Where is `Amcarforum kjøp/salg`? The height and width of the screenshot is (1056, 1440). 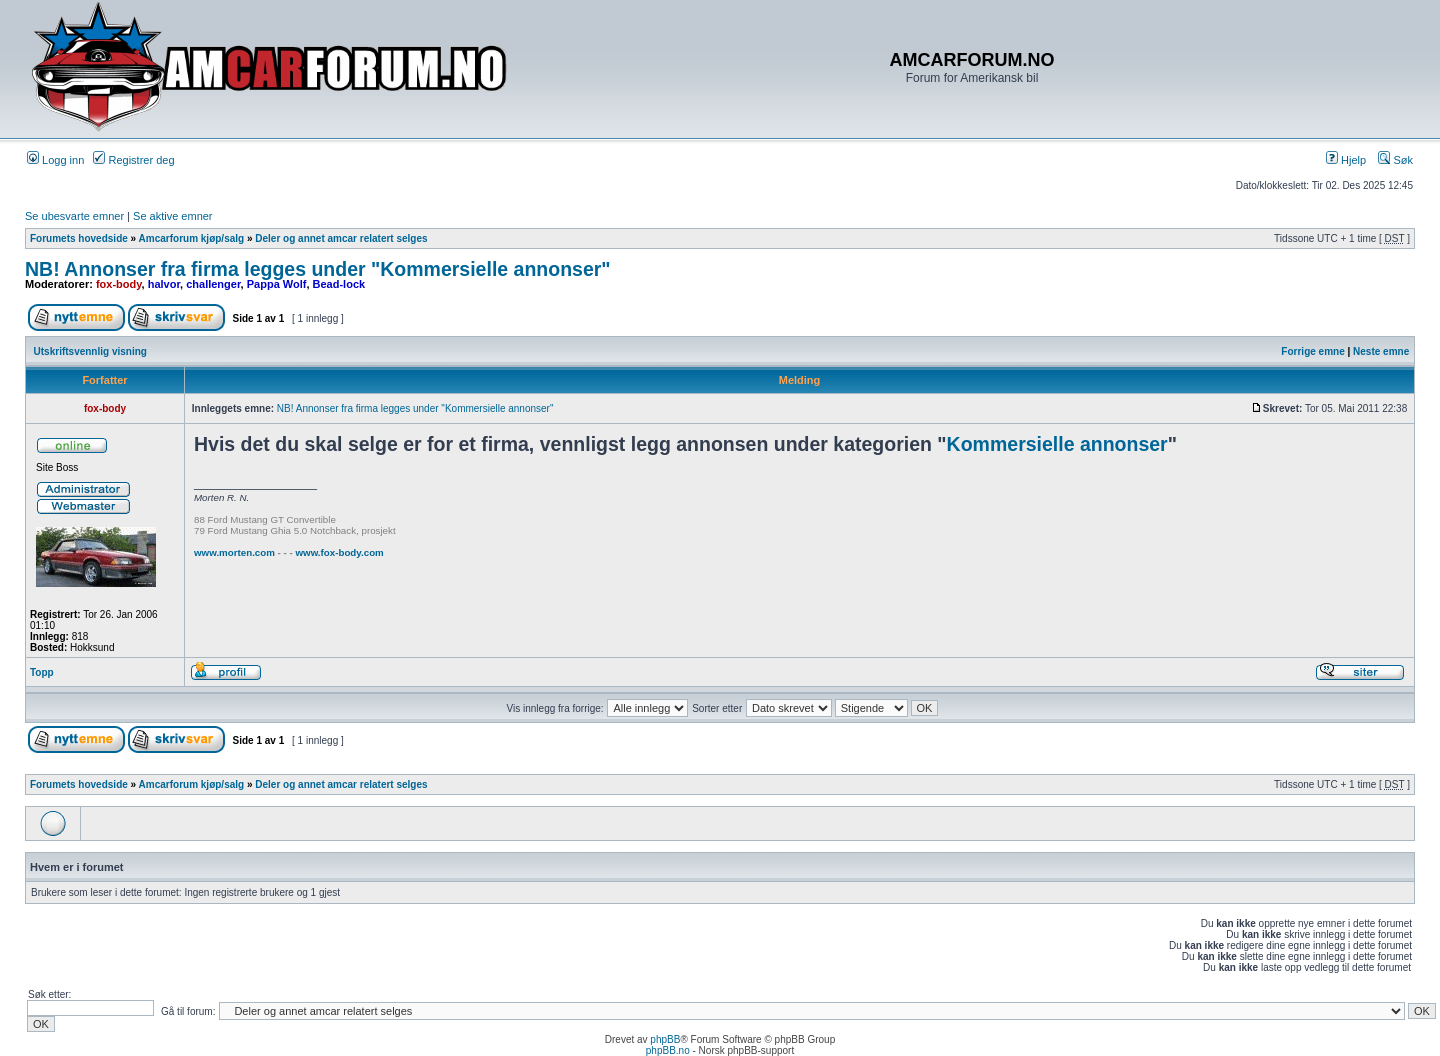 Amcarforum kjøp/salg is located at coordinates (192, 238).